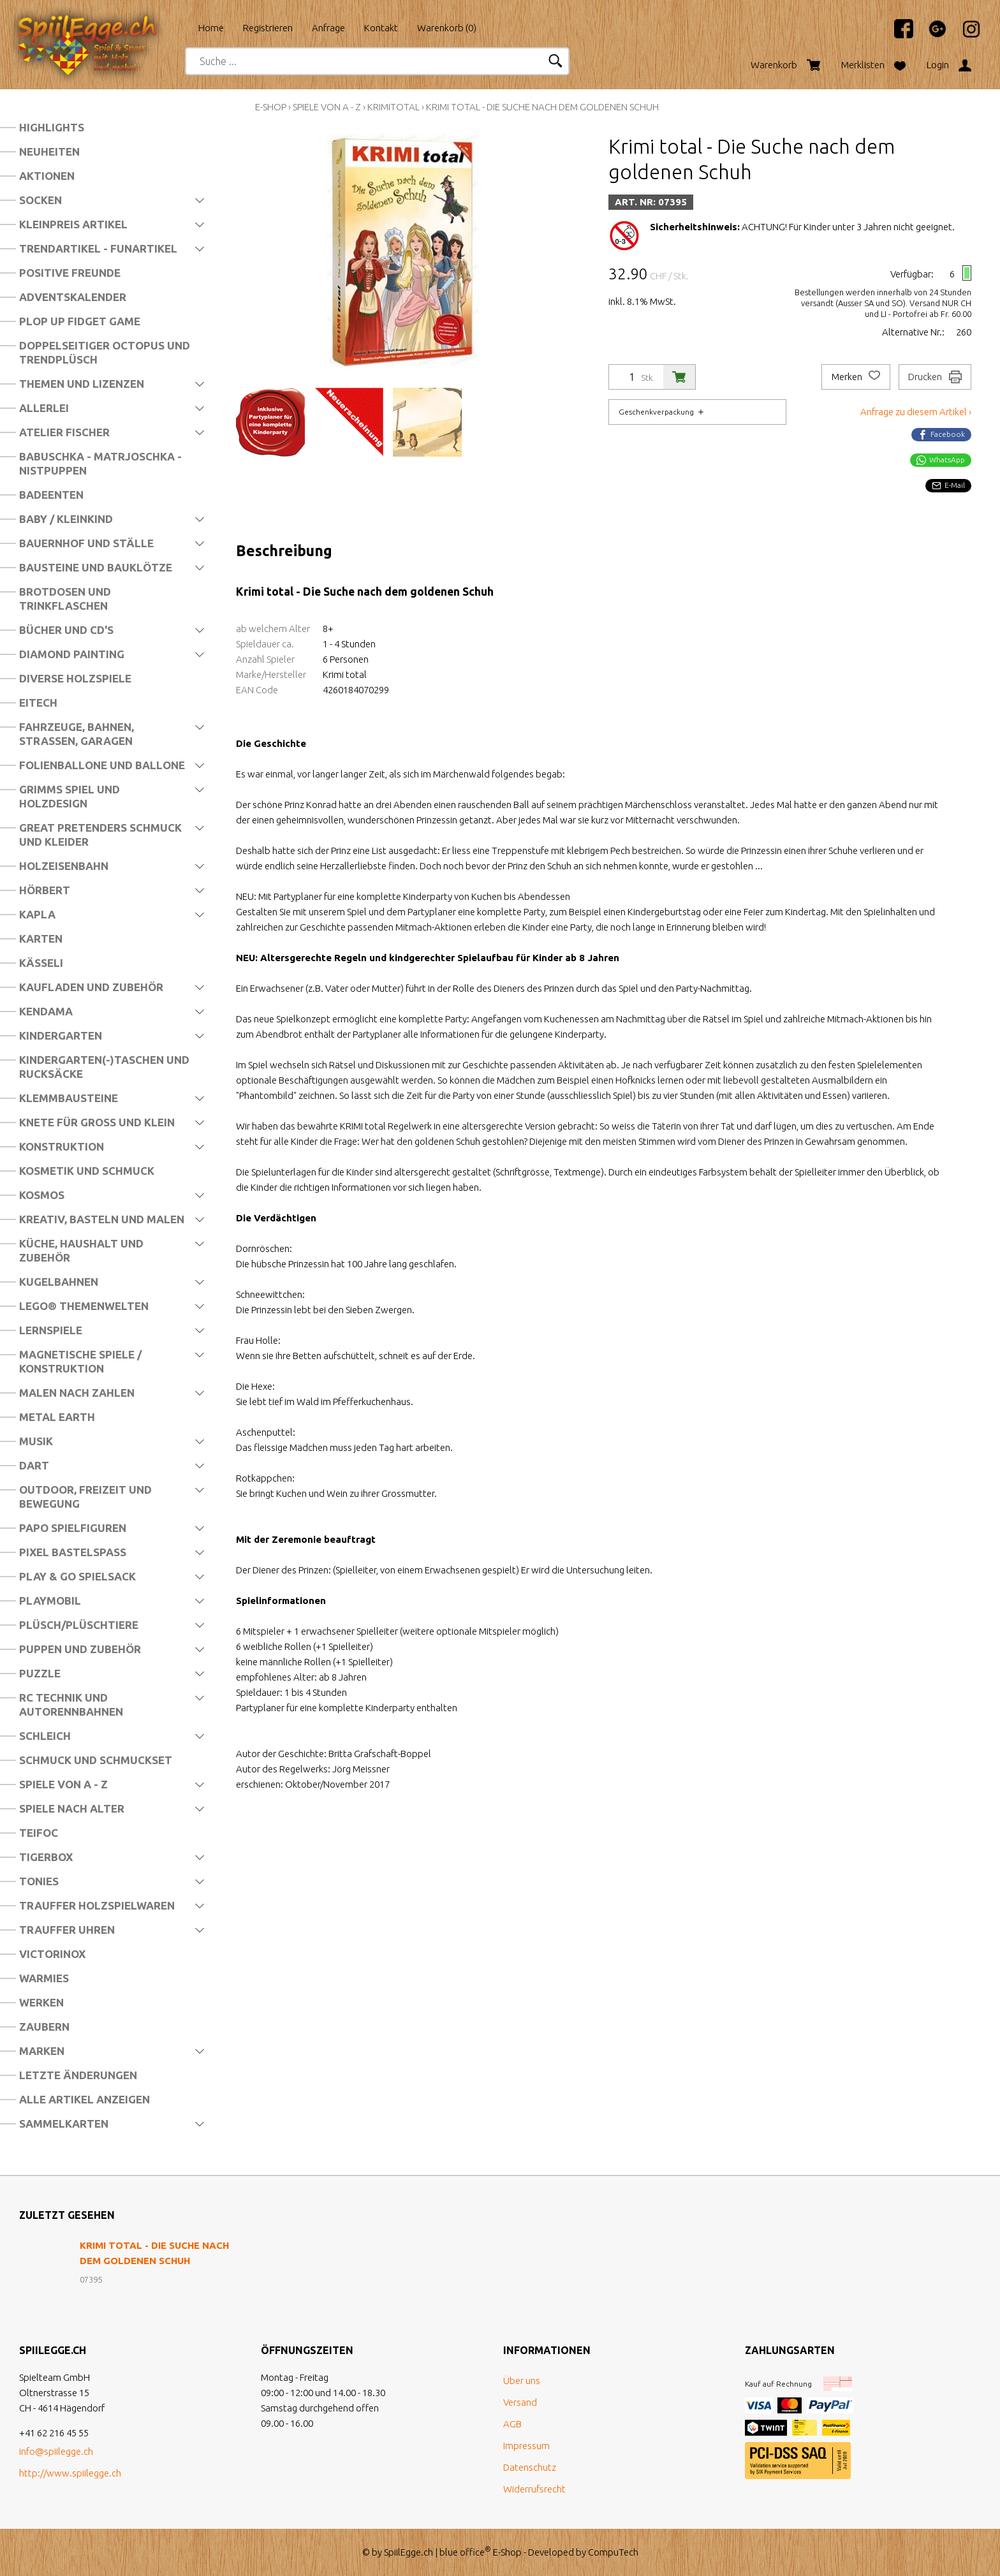 The image size is (1000, 2576). What do you see at coordinates (381, 27) in the screenshot?
I see `Kontakt` at bounding box center [381, 27].